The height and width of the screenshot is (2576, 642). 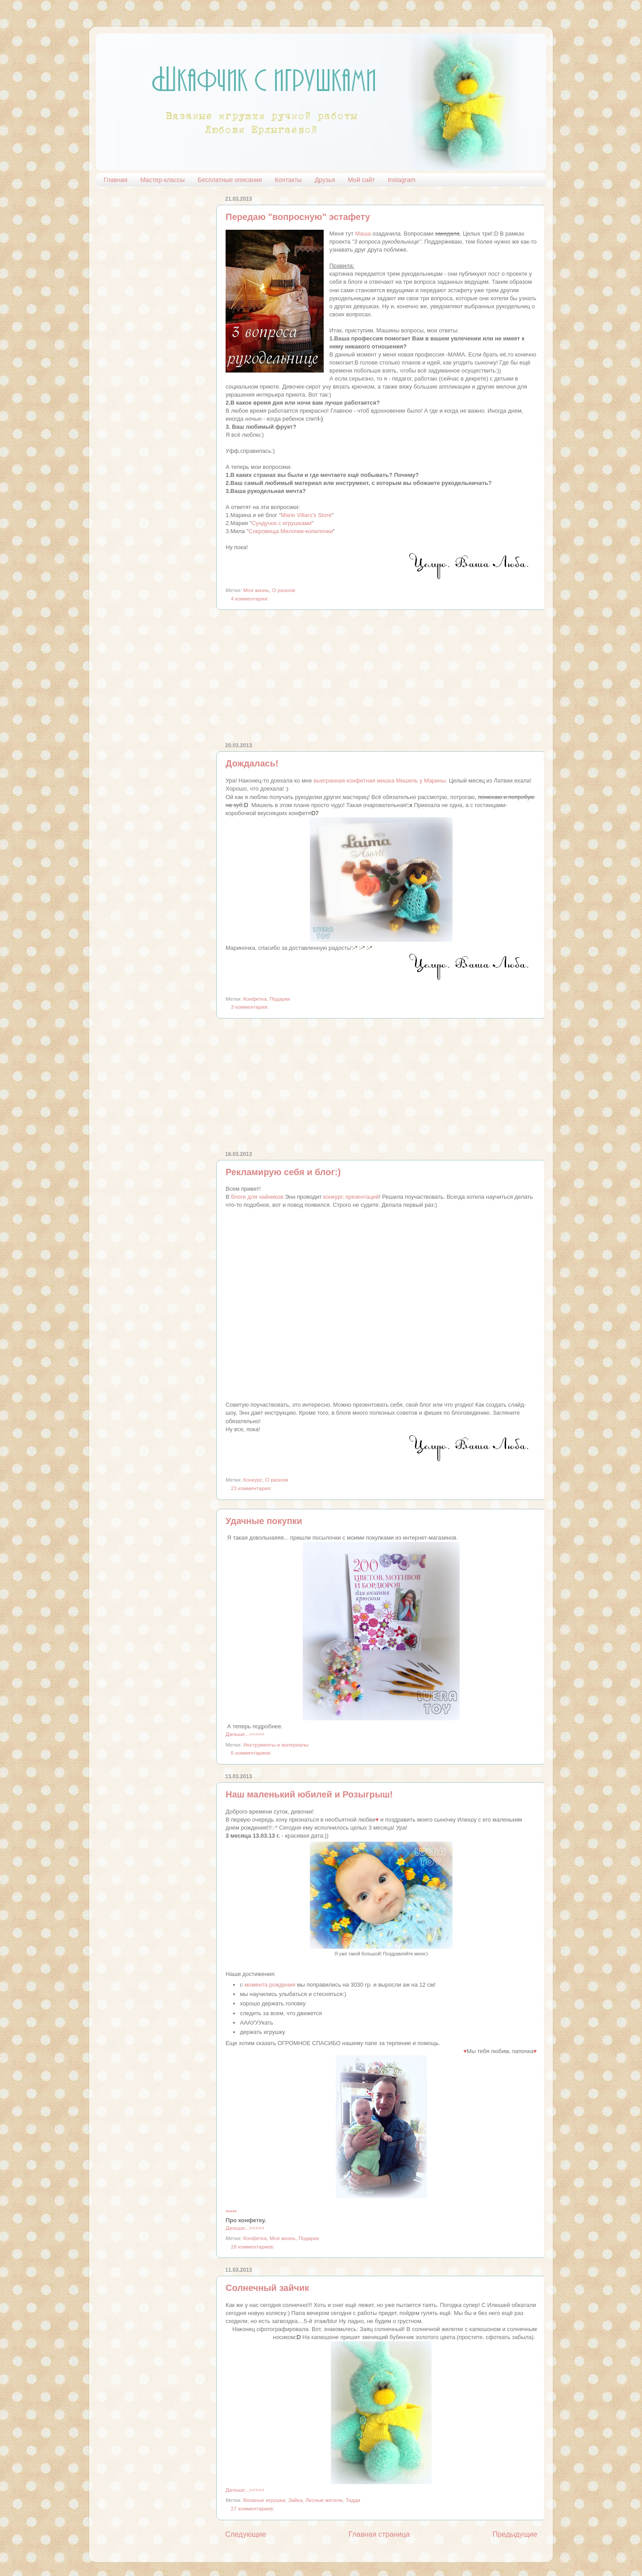 What do you see at coordinates (298, 217) in the screenshot?
I see `Передаю "вопросную" эстафету` at bounding box center [298, 217].